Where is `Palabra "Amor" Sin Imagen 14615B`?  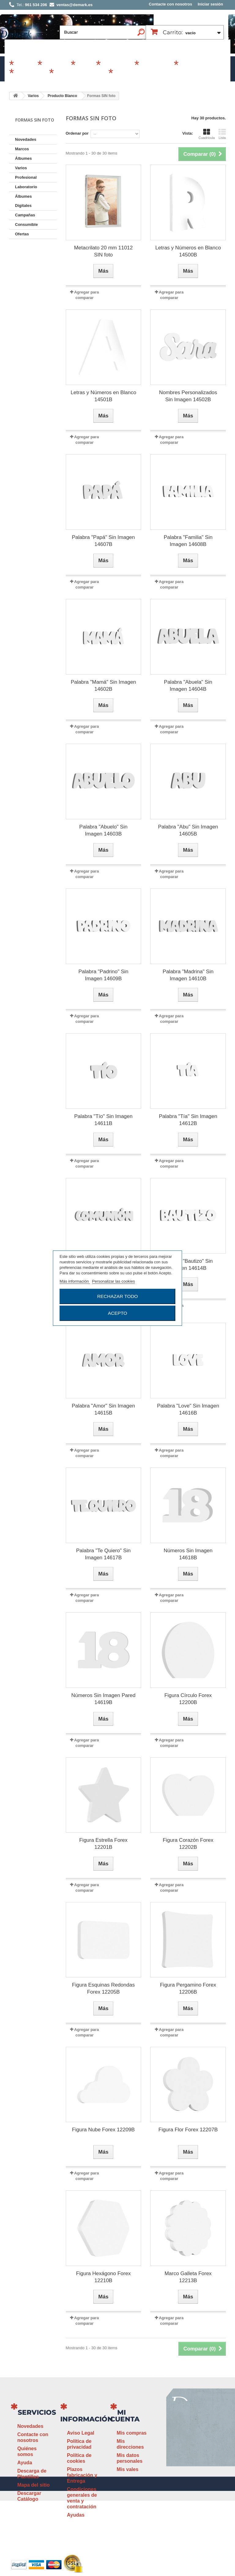 Palabra "Amor" Sin Imagen 14615B is located at coordinates (103, 1409).